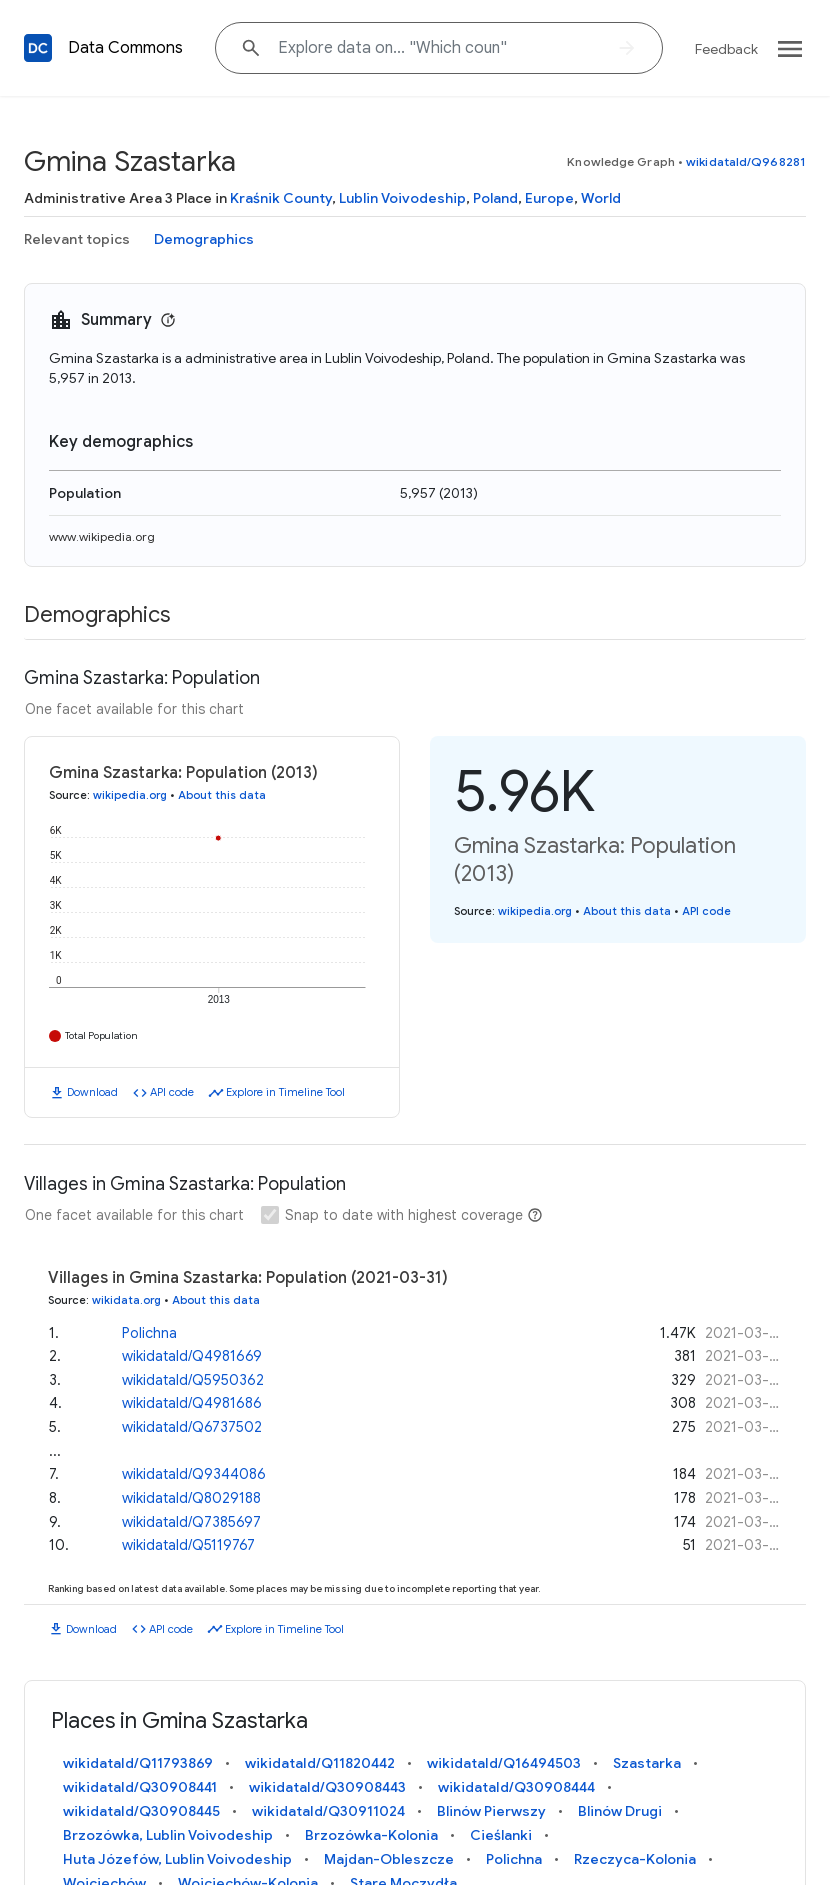  What do you see at coordinates (92, 1092) in the screenshot?
I see `Download` at bounding box center [92, 1092].